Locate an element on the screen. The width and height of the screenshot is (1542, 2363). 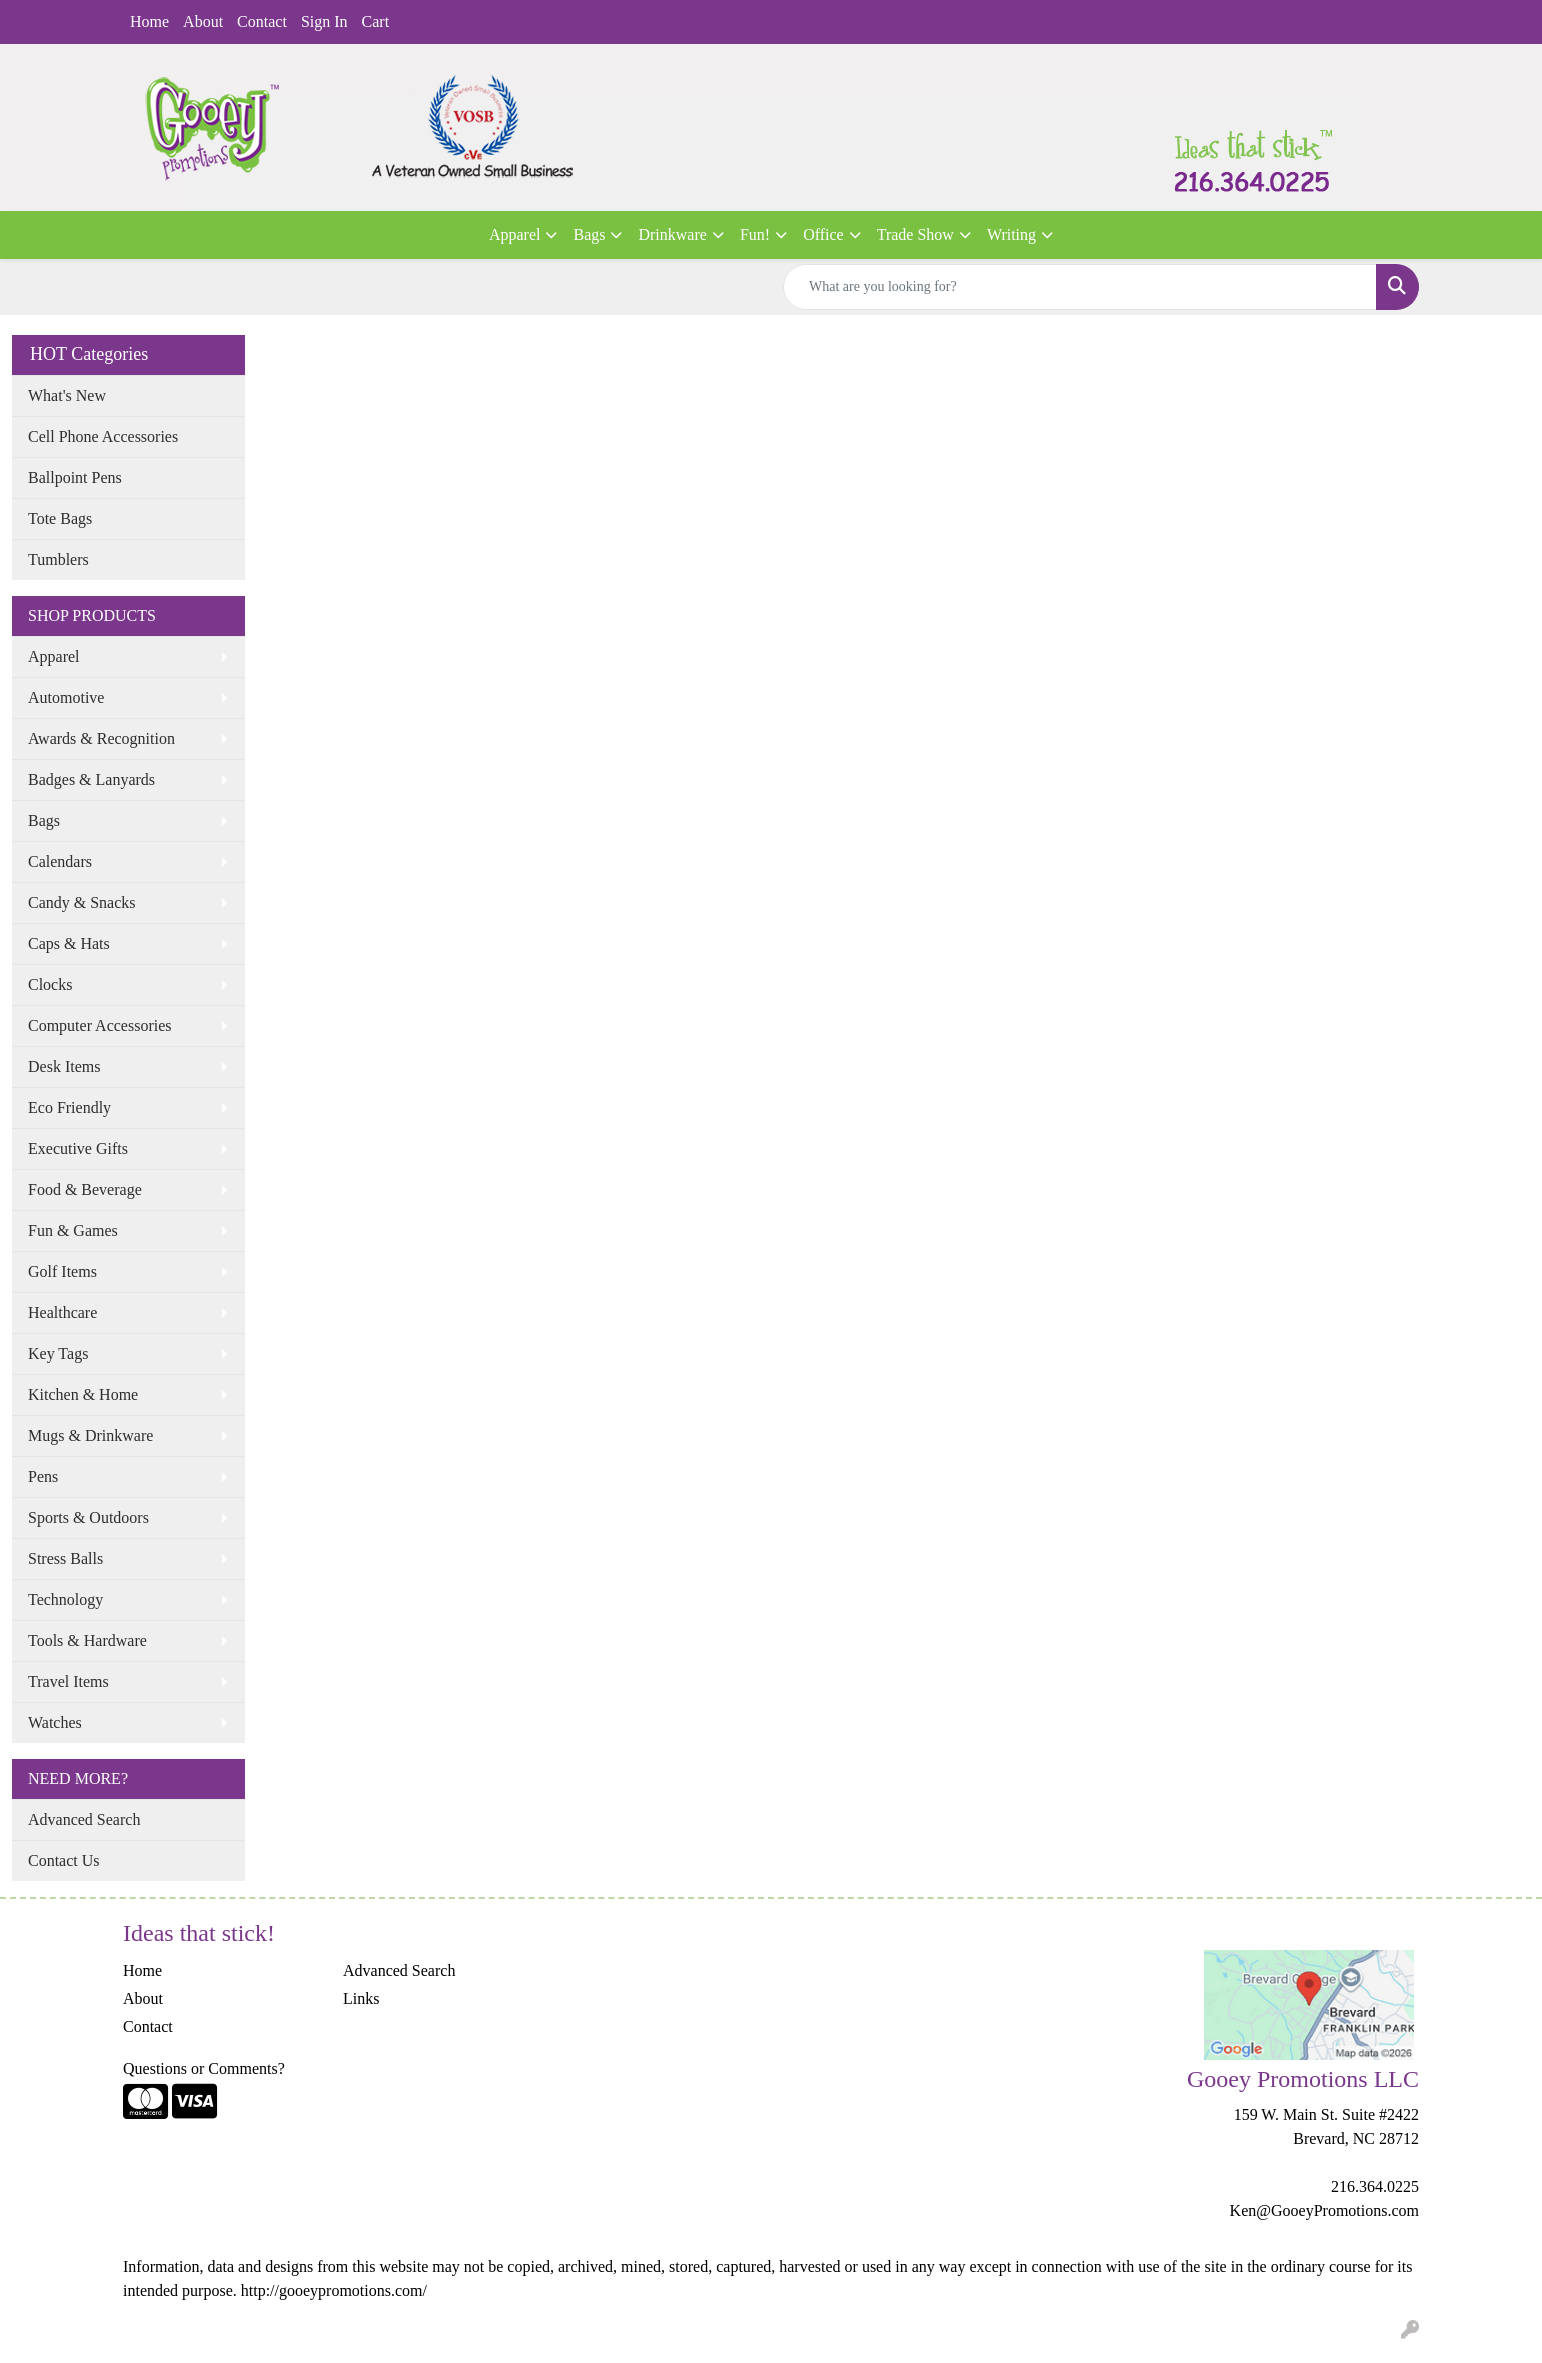
Sports & Outdoors is located at coordinates (88, 1517).